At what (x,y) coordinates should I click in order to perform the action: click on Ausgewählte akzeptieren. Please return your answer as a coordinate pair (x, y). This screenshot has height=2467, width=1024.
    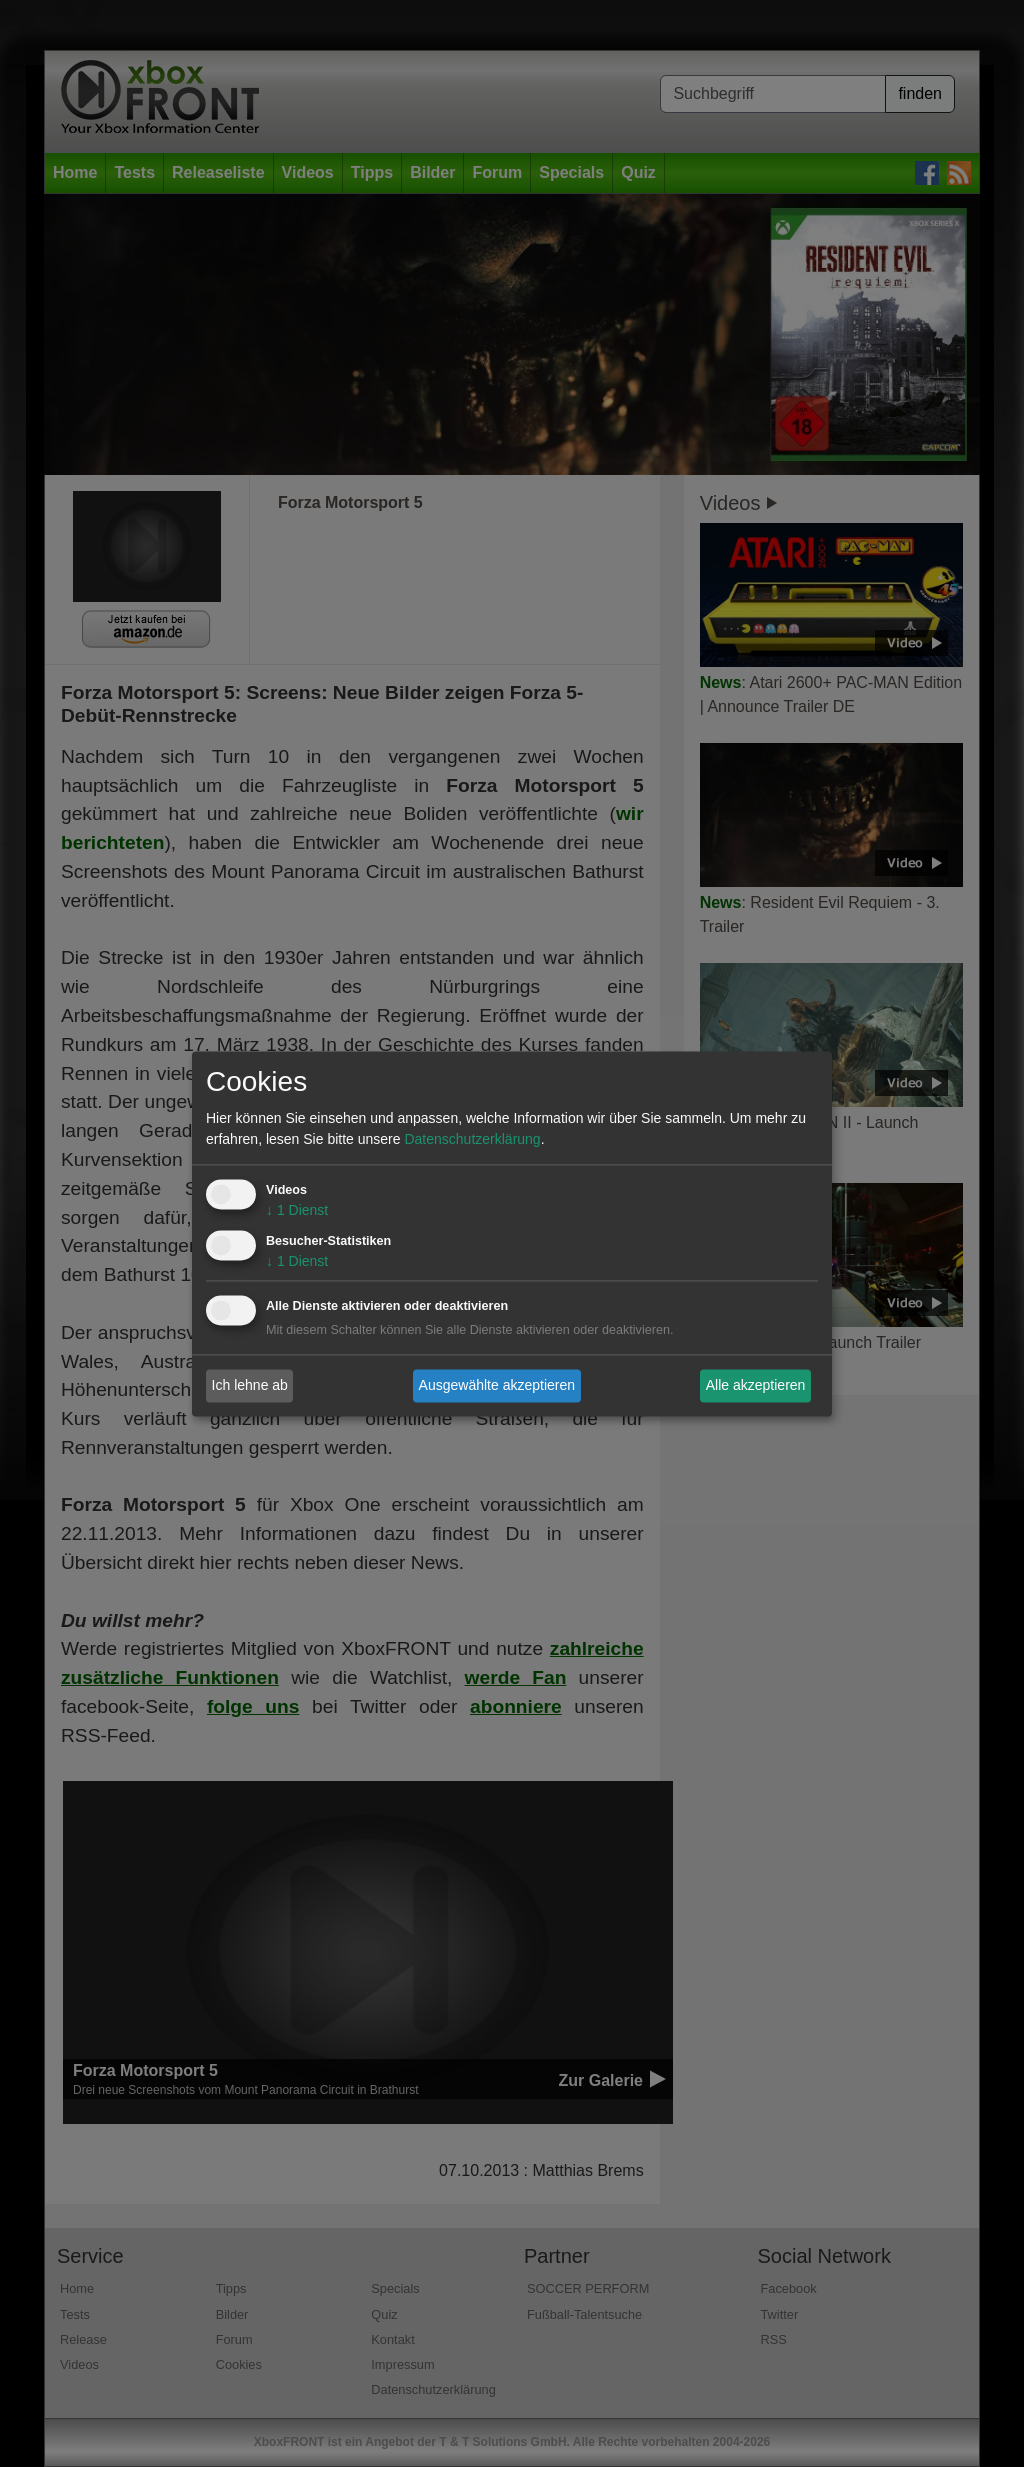
    Looking at the image, I should click on (497, 1385).